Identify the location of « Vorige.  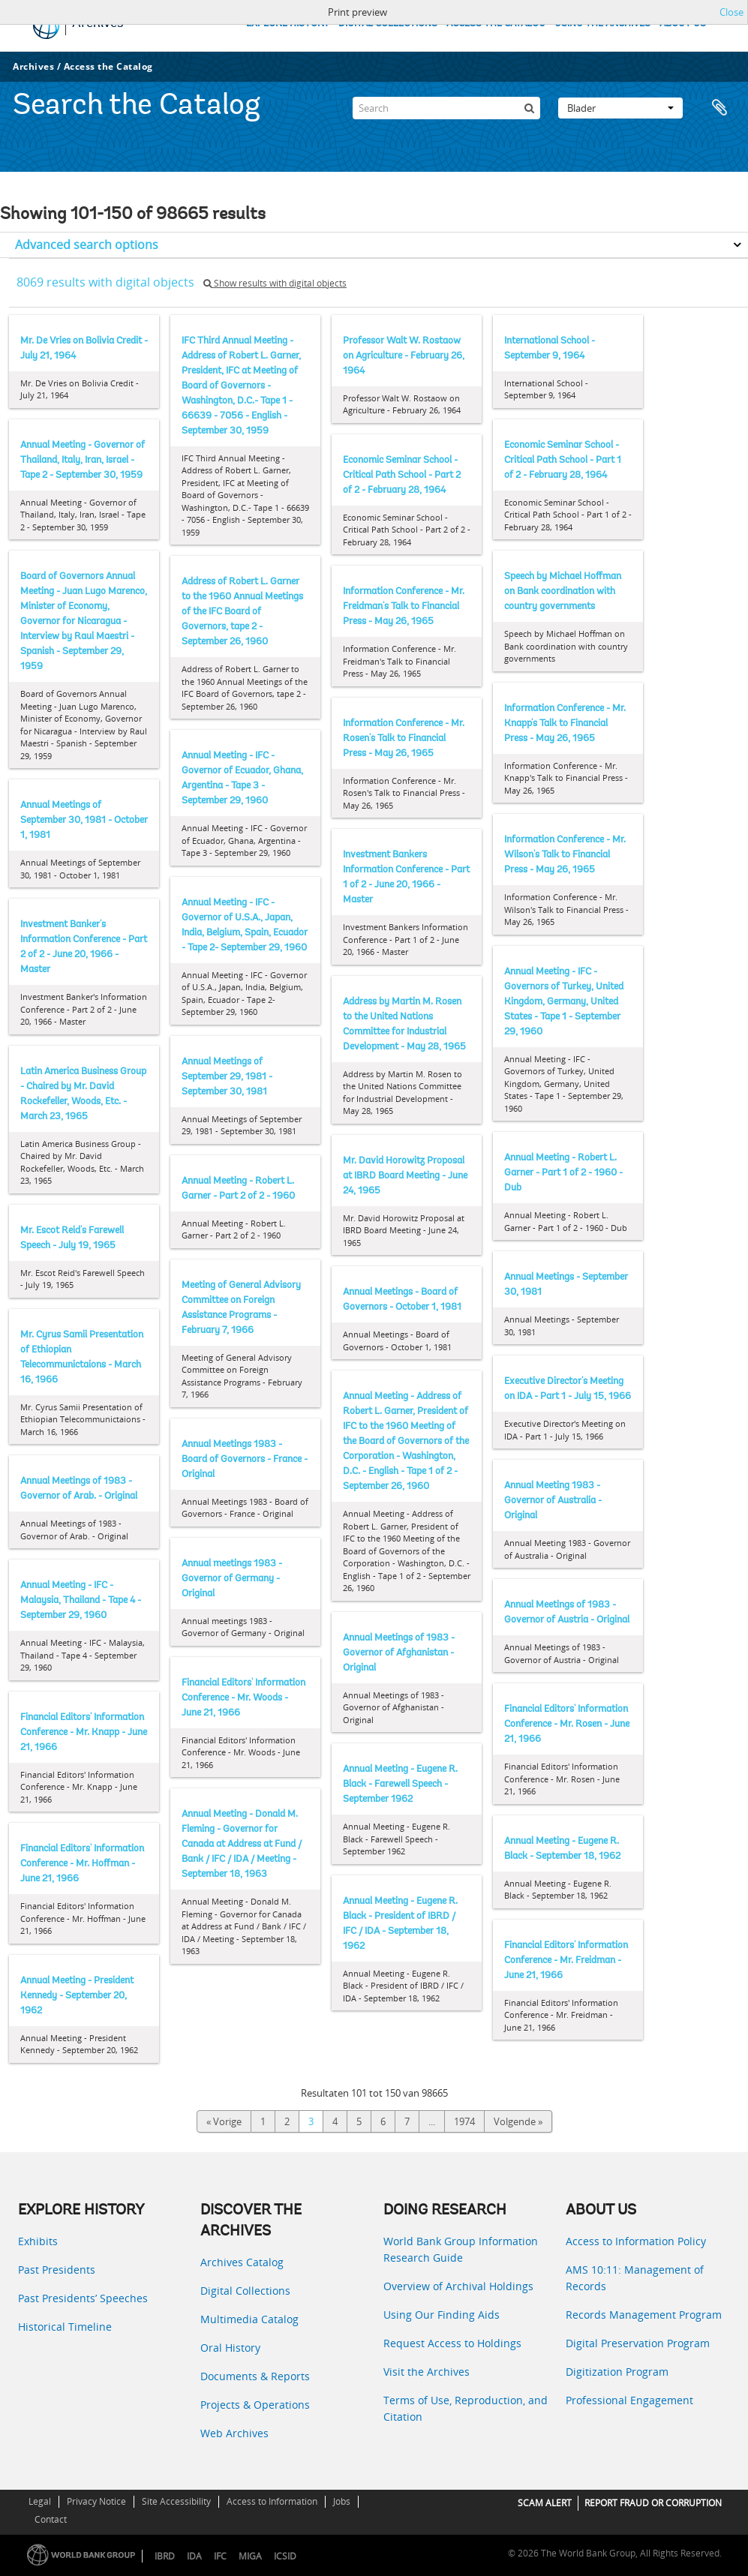
(224, 2121).